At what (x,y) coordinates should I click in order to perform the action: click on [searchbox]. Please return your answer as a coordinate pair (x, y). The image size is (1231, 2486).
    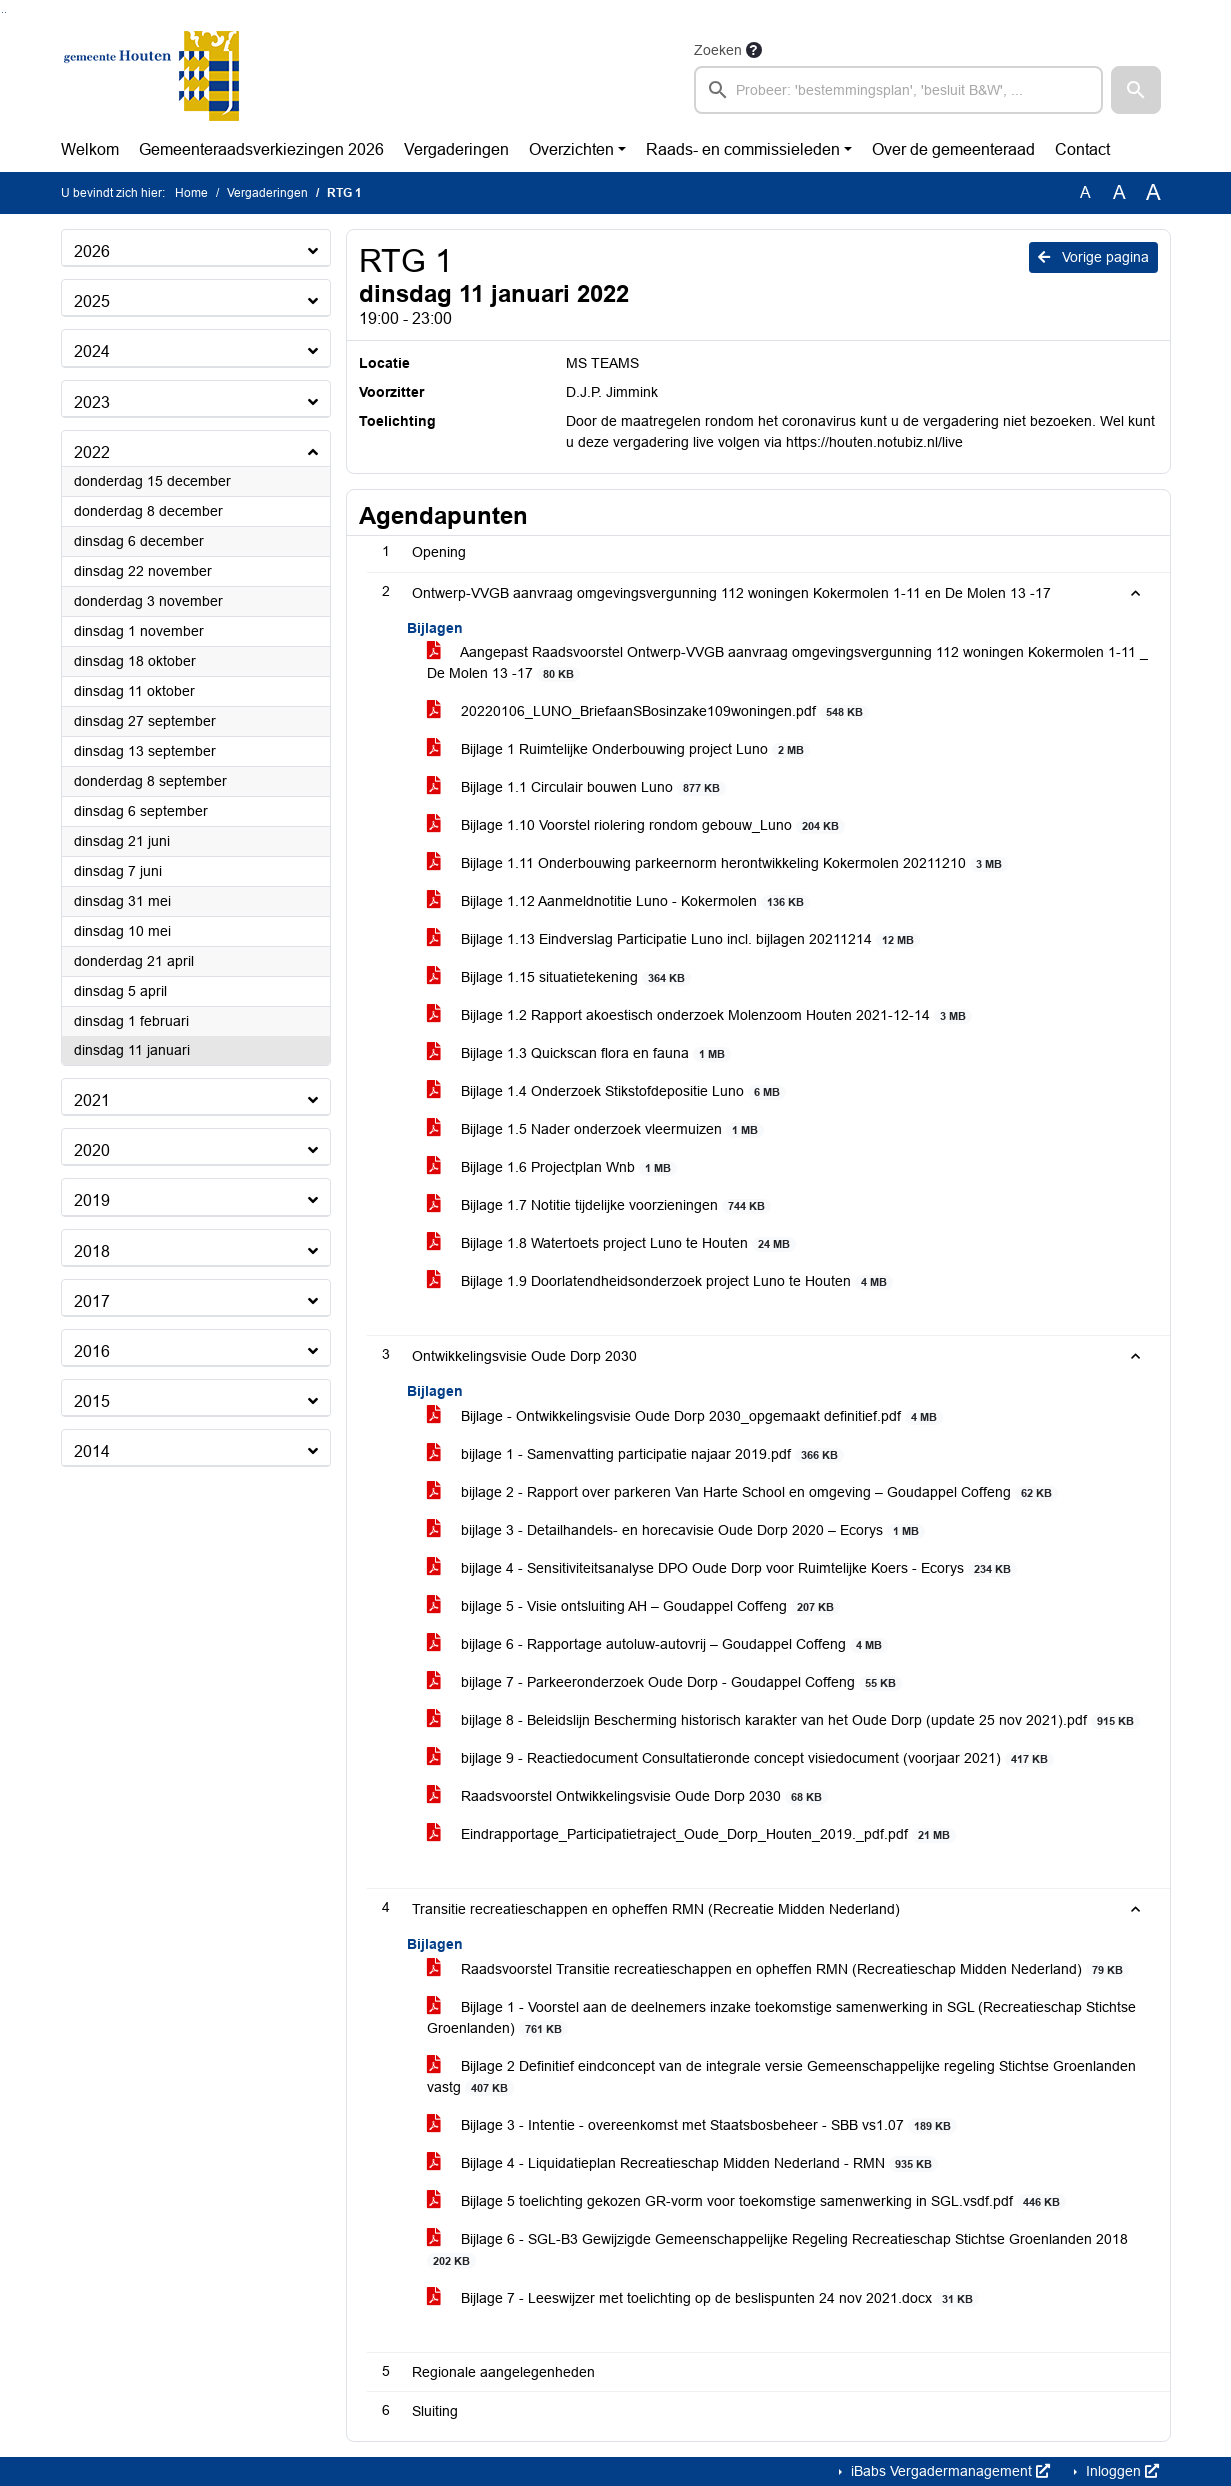
    Looking at the image, I should click on (899, 90).